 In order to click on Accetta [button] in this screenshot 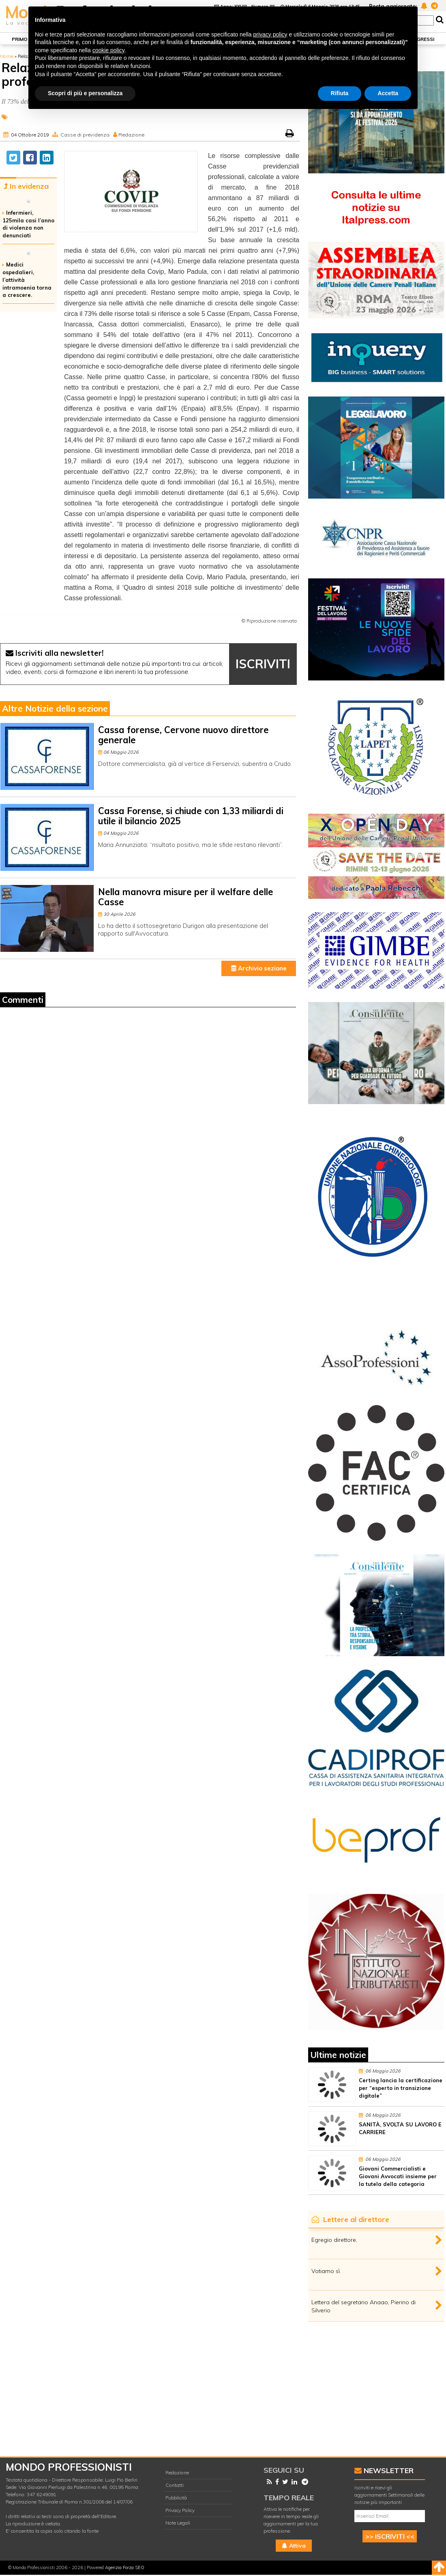, I will do `click(387, 93)`.